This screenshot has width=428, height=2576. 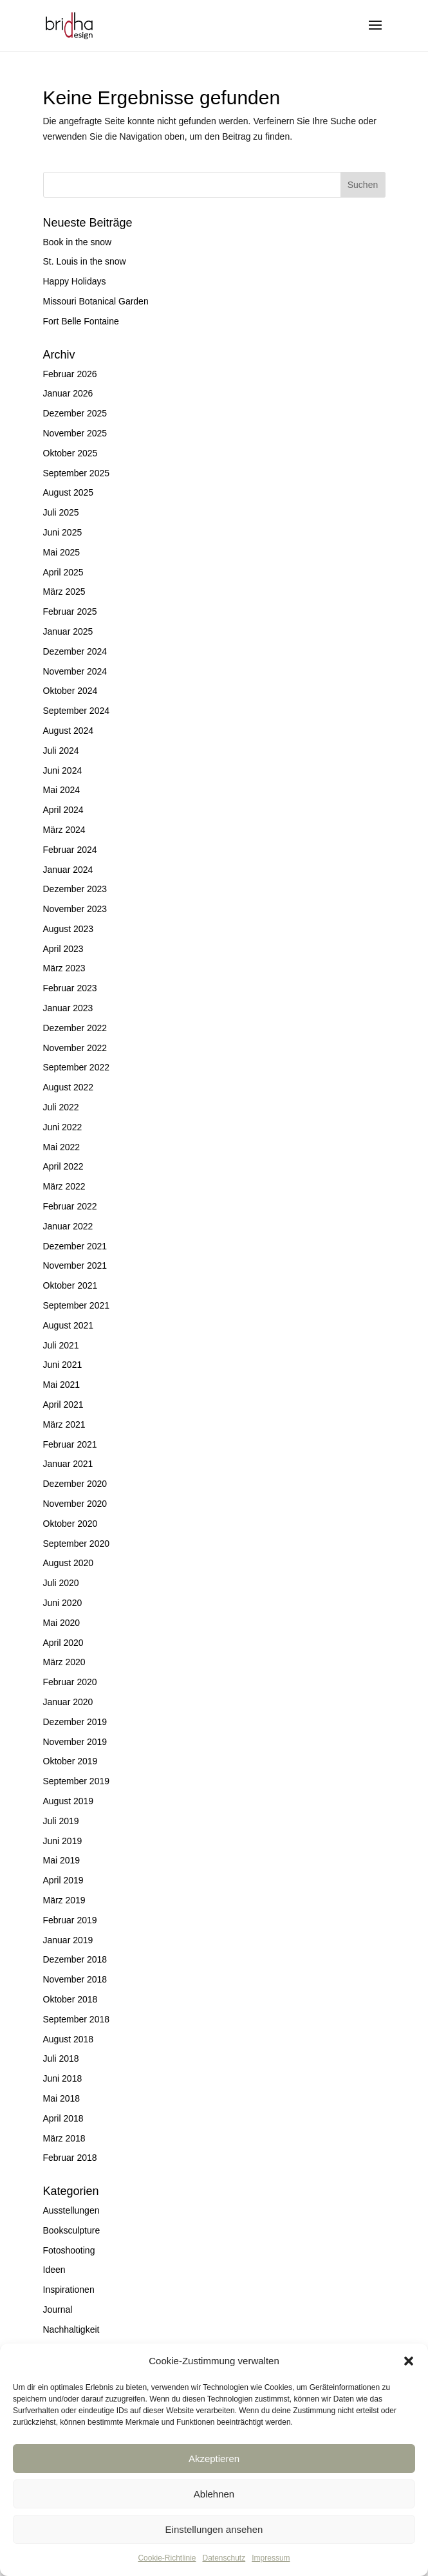 I want to click on Oktober 2018, so click(x=70, y=1999).